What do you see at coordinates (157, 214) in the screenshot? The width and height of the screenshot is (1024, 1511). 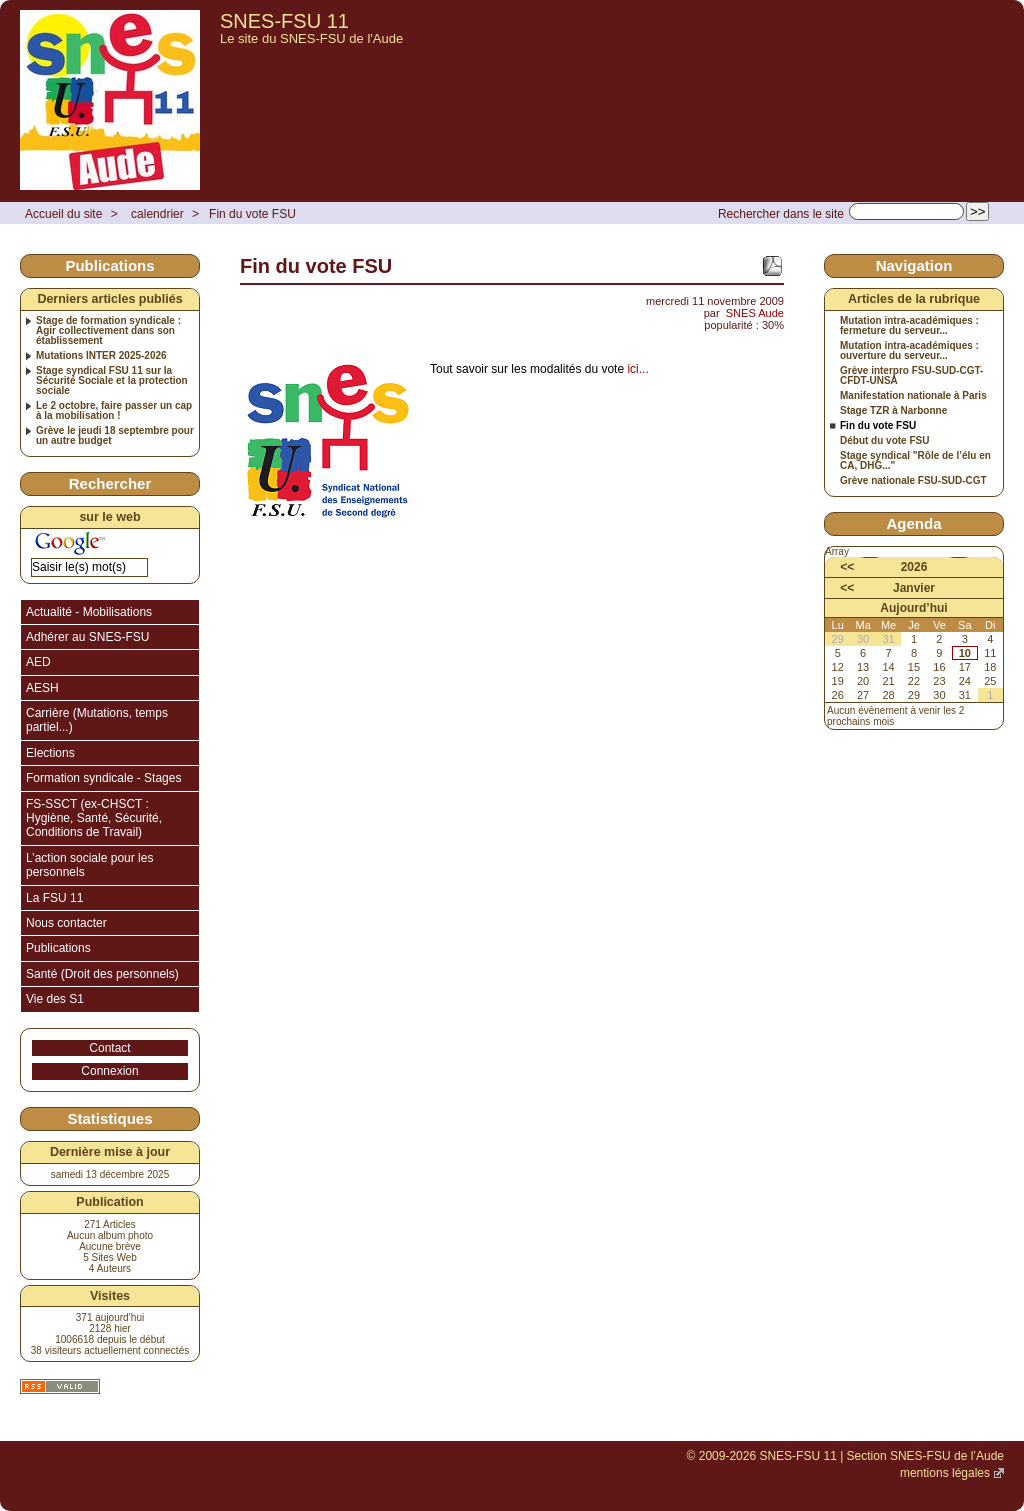 I see `calendrier` at bounding box center [157, 214].